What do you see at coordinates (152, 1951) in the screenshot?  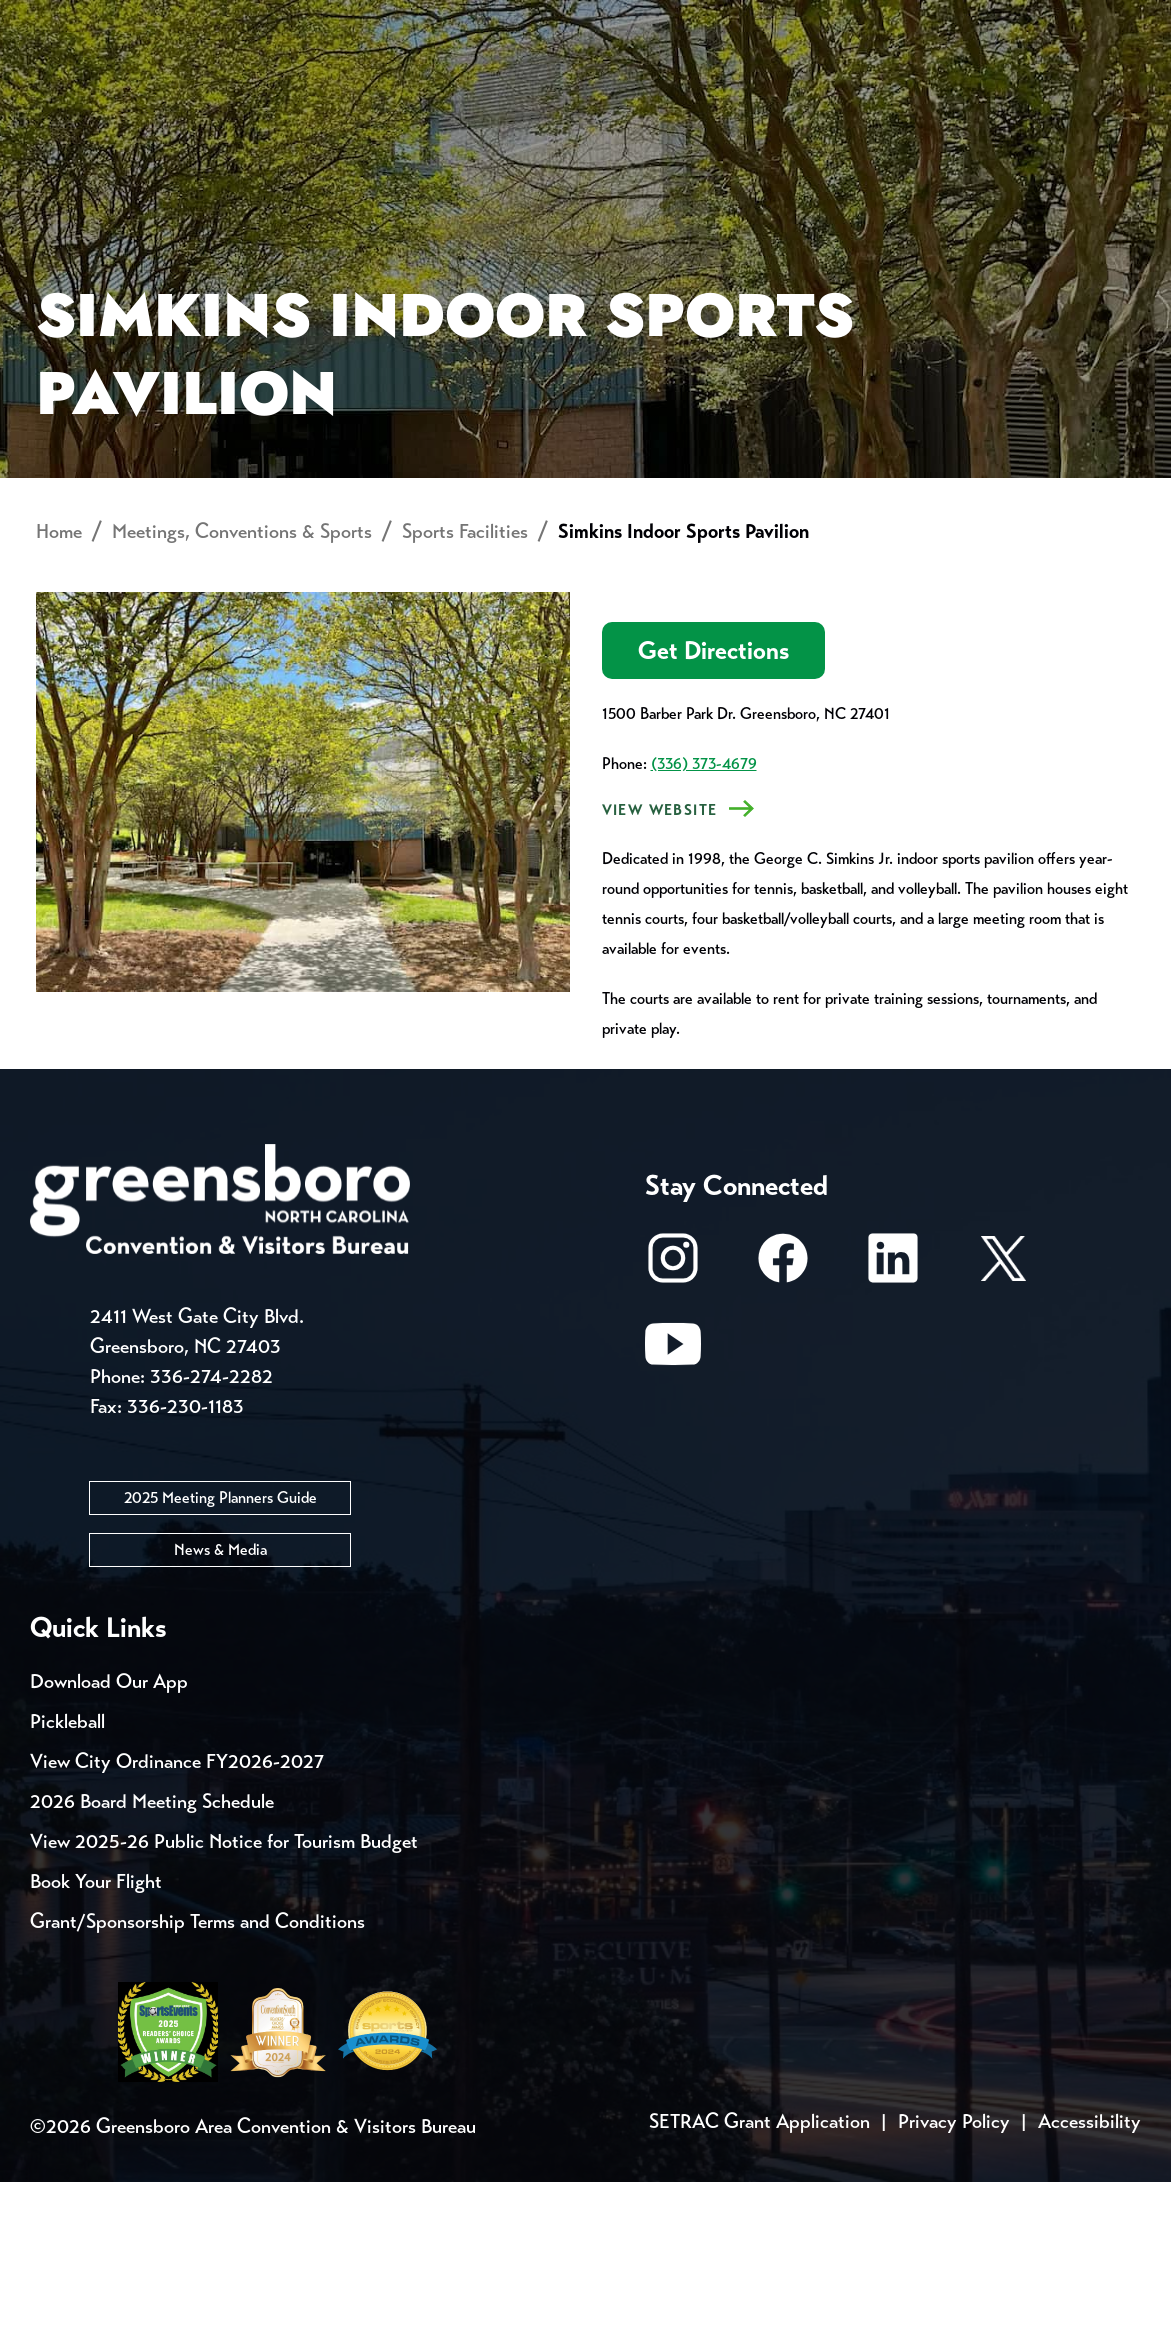 I see `2026 Board Meeting Schedule` at bounding box center [152, 1951].